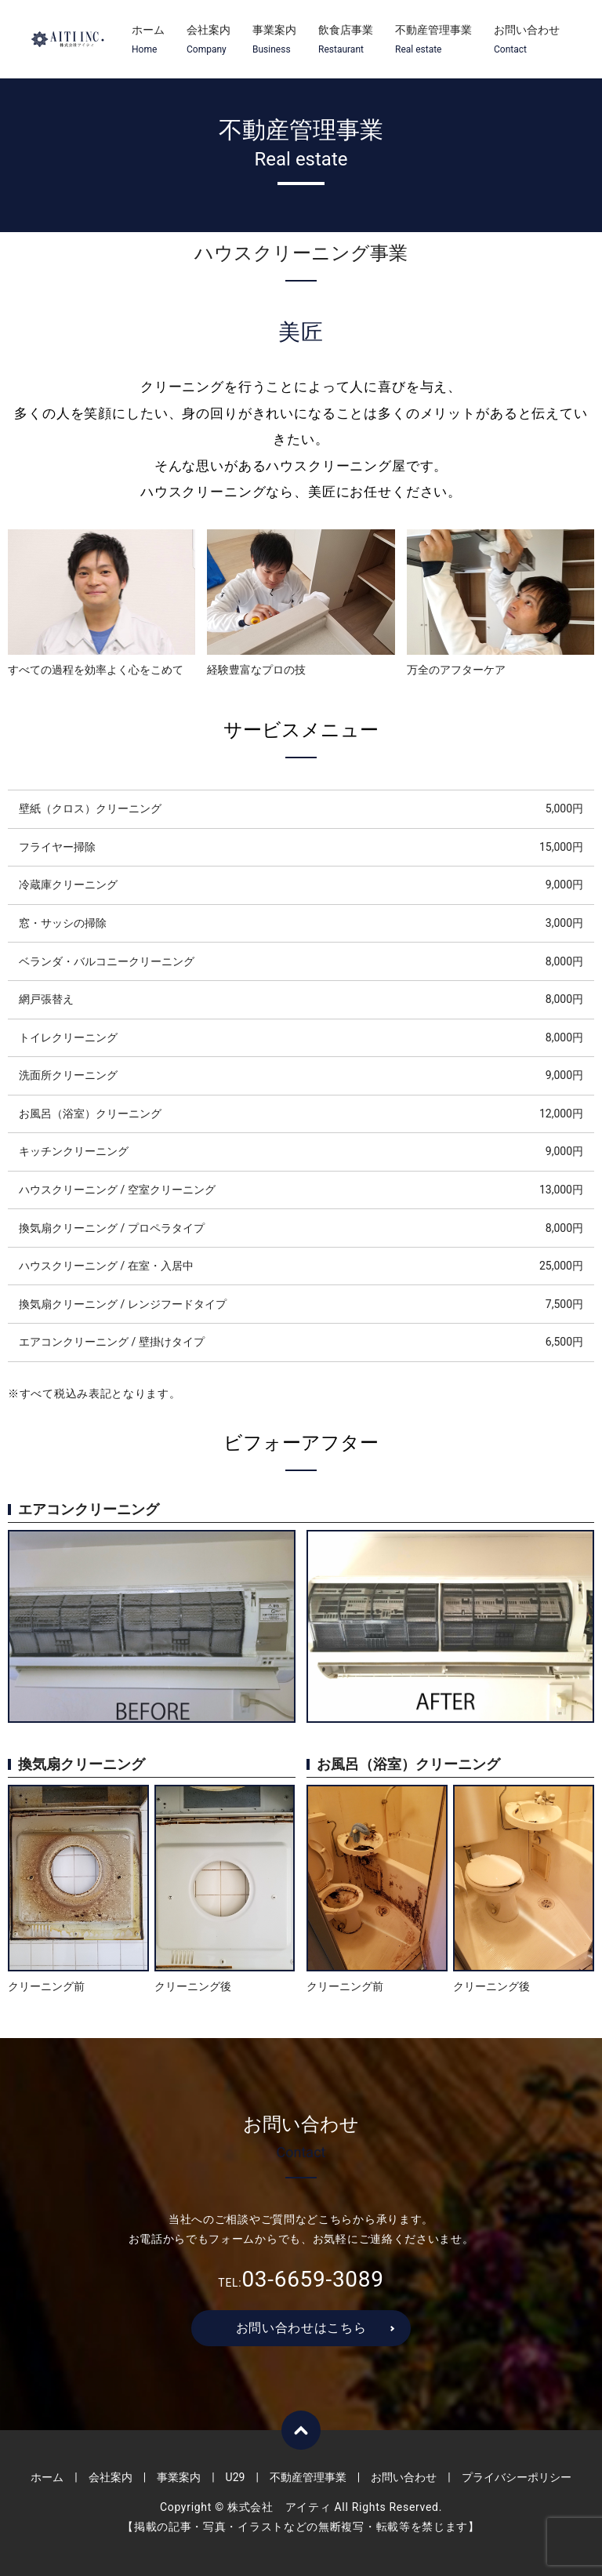  I want to click on お問い合わせ, so click(527, 40).